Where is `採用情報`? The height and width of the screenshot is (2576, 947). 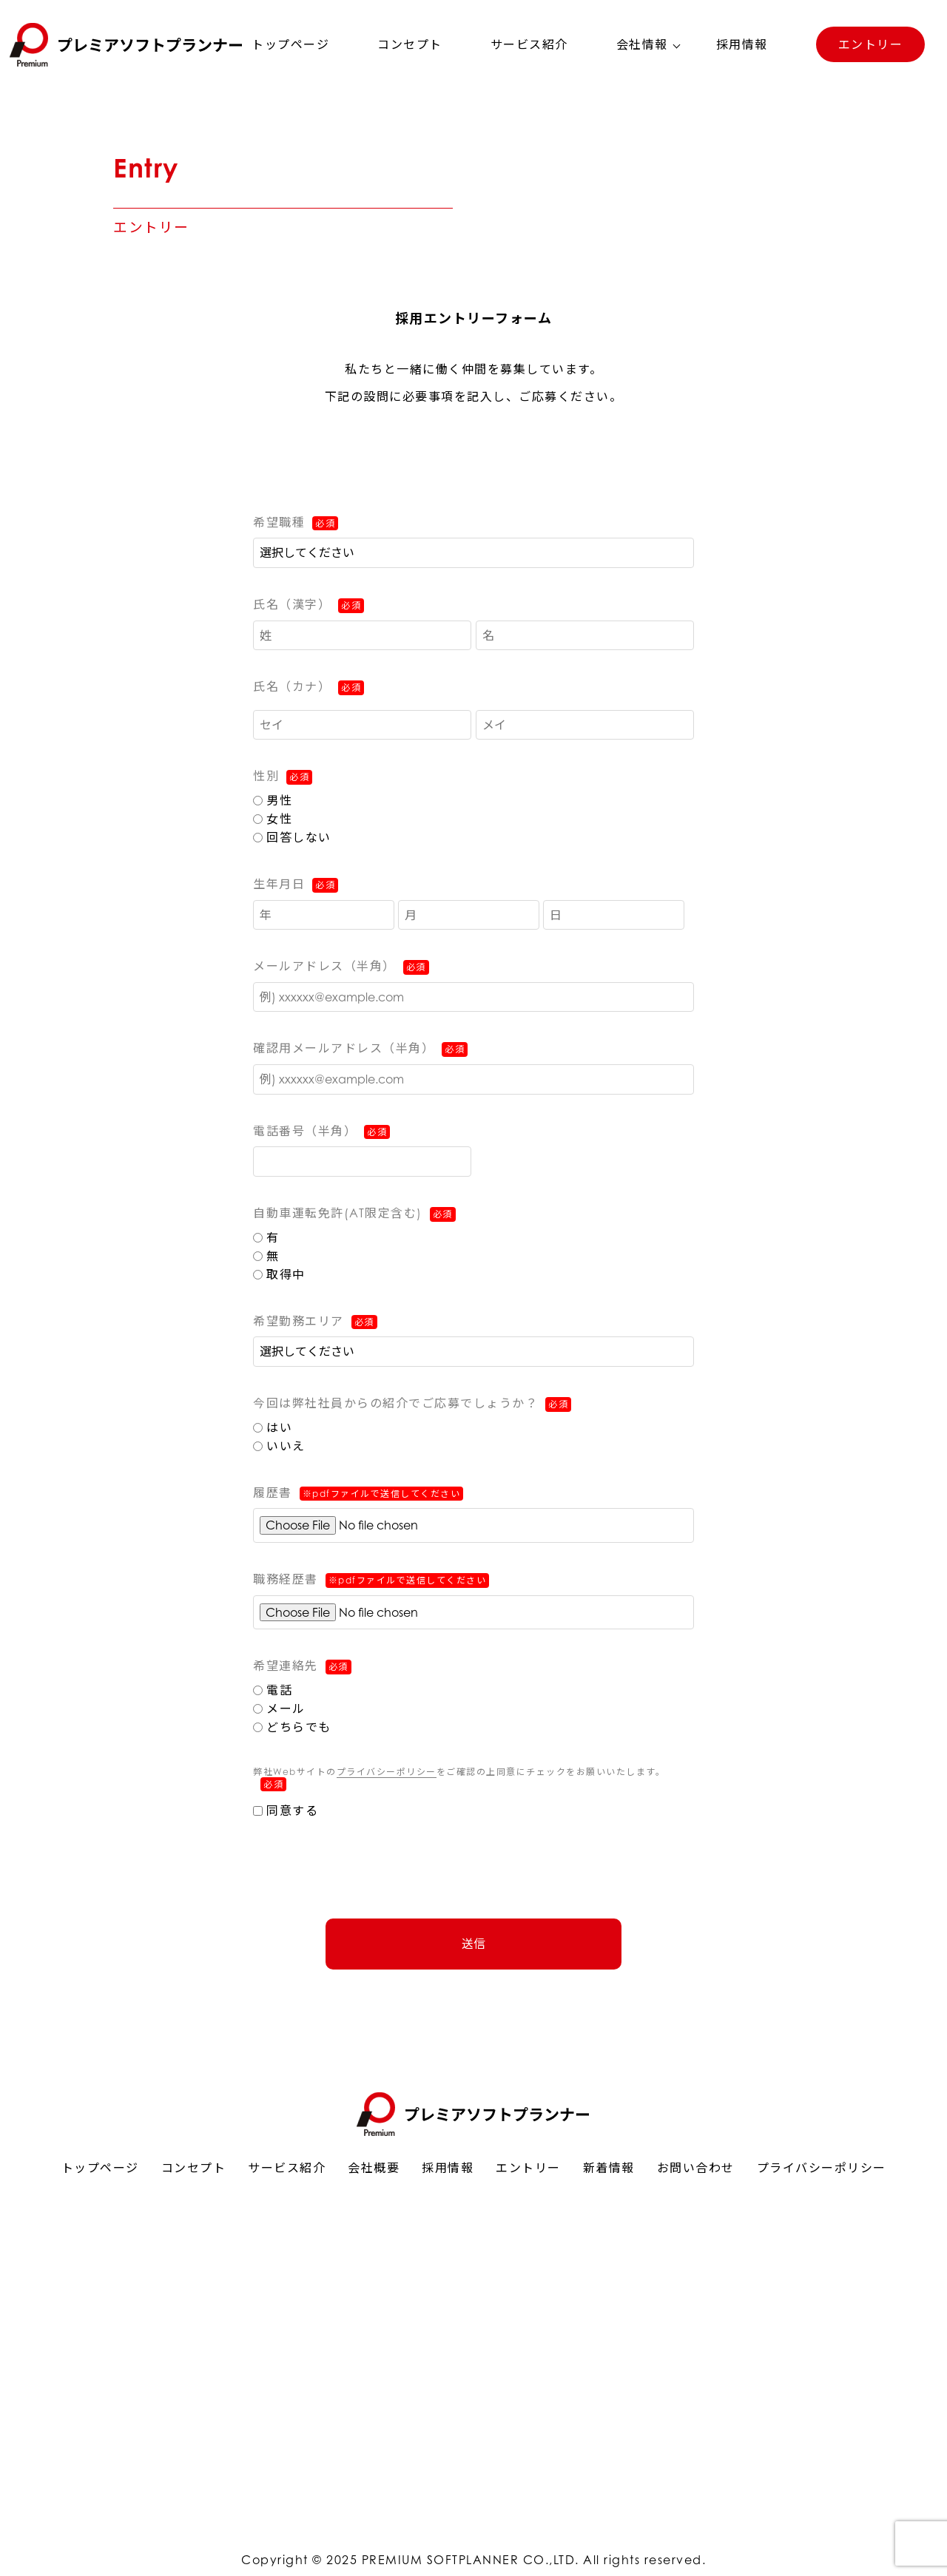
採用情報 is located at coordinates (742, 44).